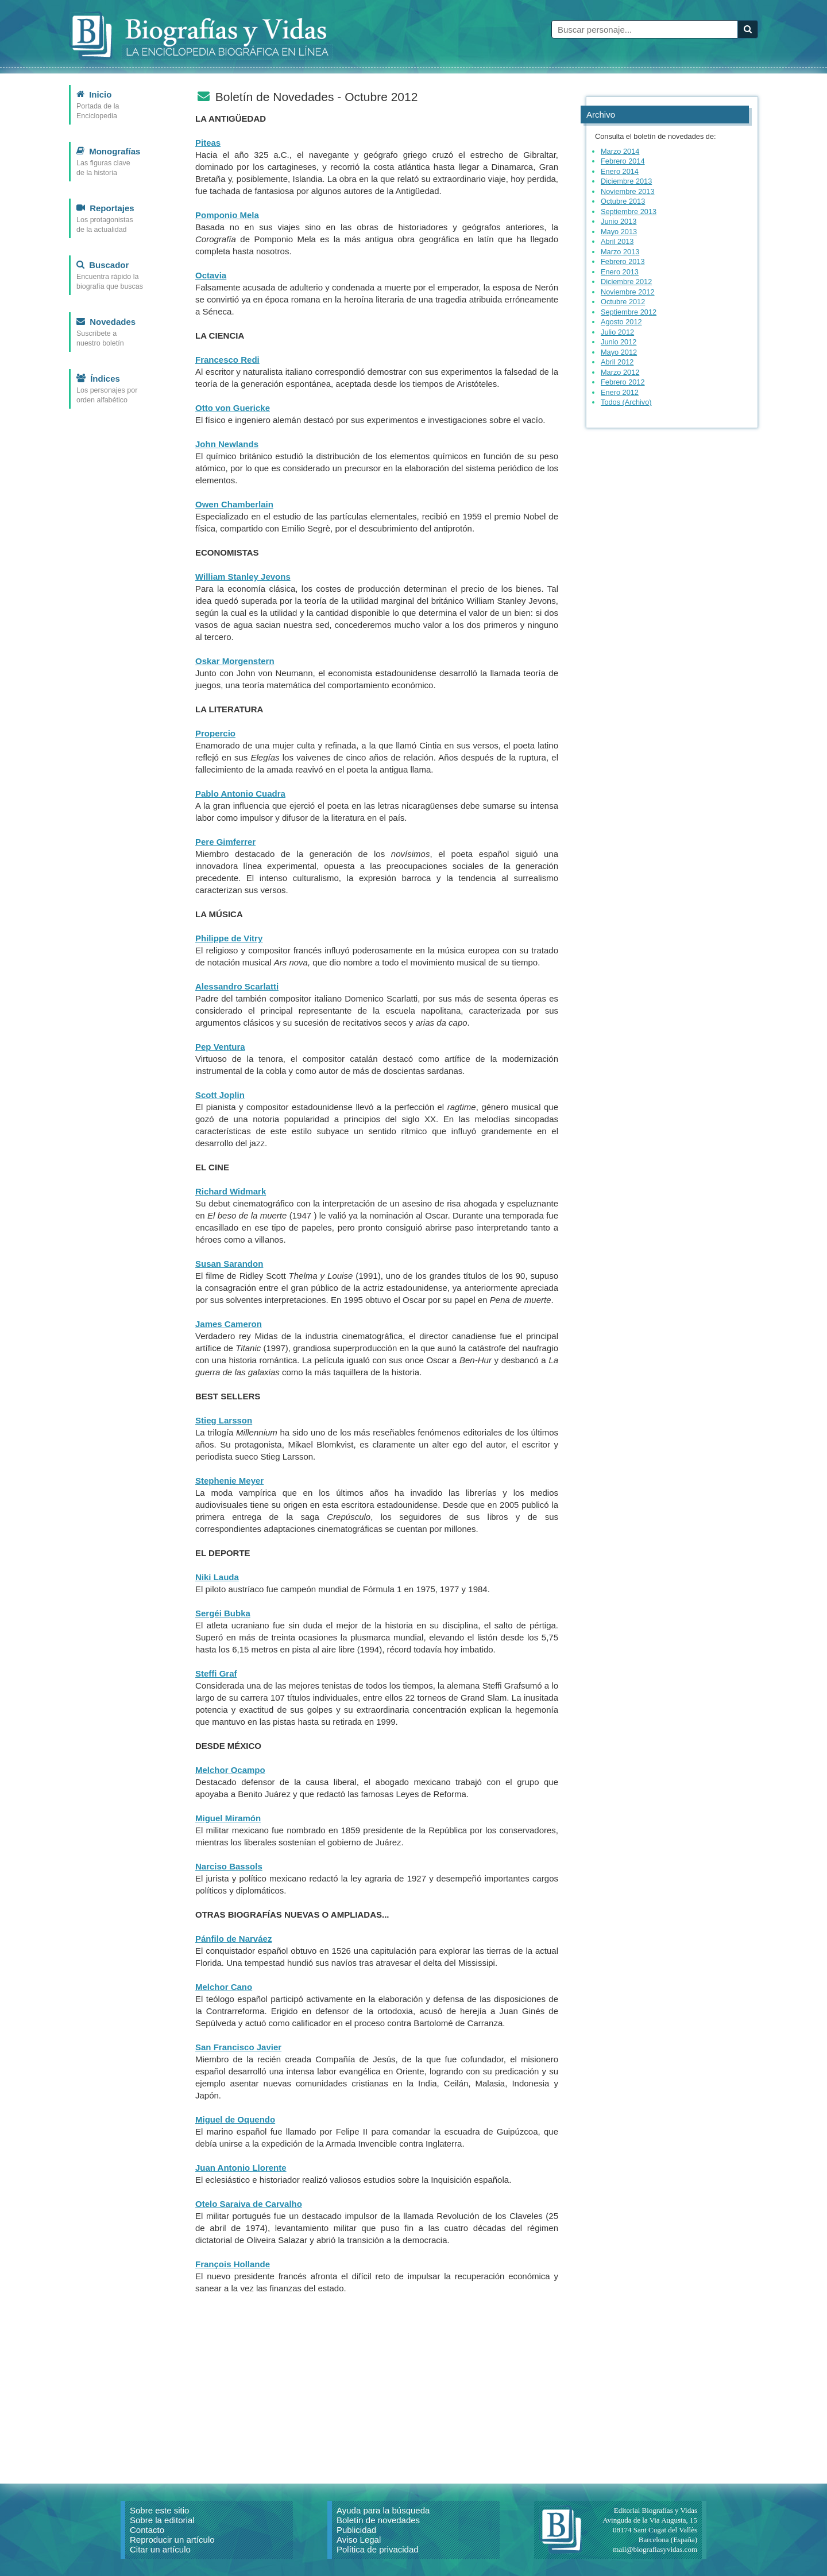 This screenshot has height=2576, width=827. What do you see at coordinates (232, 408) in the screenshot?
I see `Otto von Guericke` at bounding box center [232, 408].